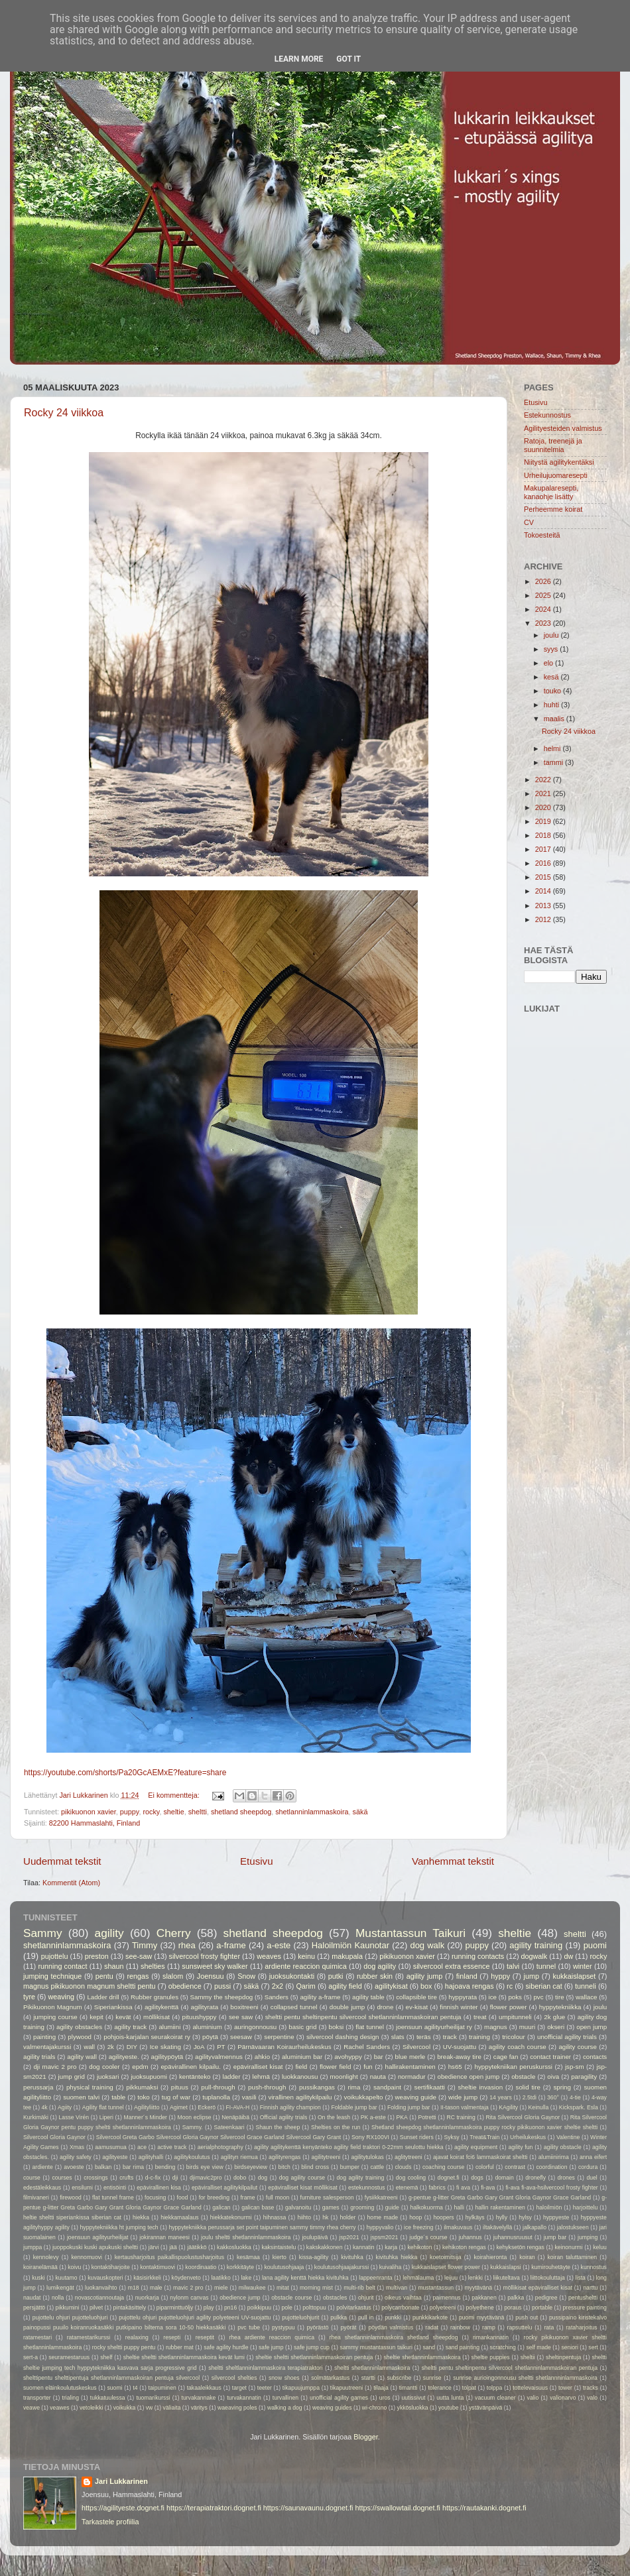 The width and height of the screenshot is (630, 2576). I want to click on kumirouhetäyte, so click(550, 2267).